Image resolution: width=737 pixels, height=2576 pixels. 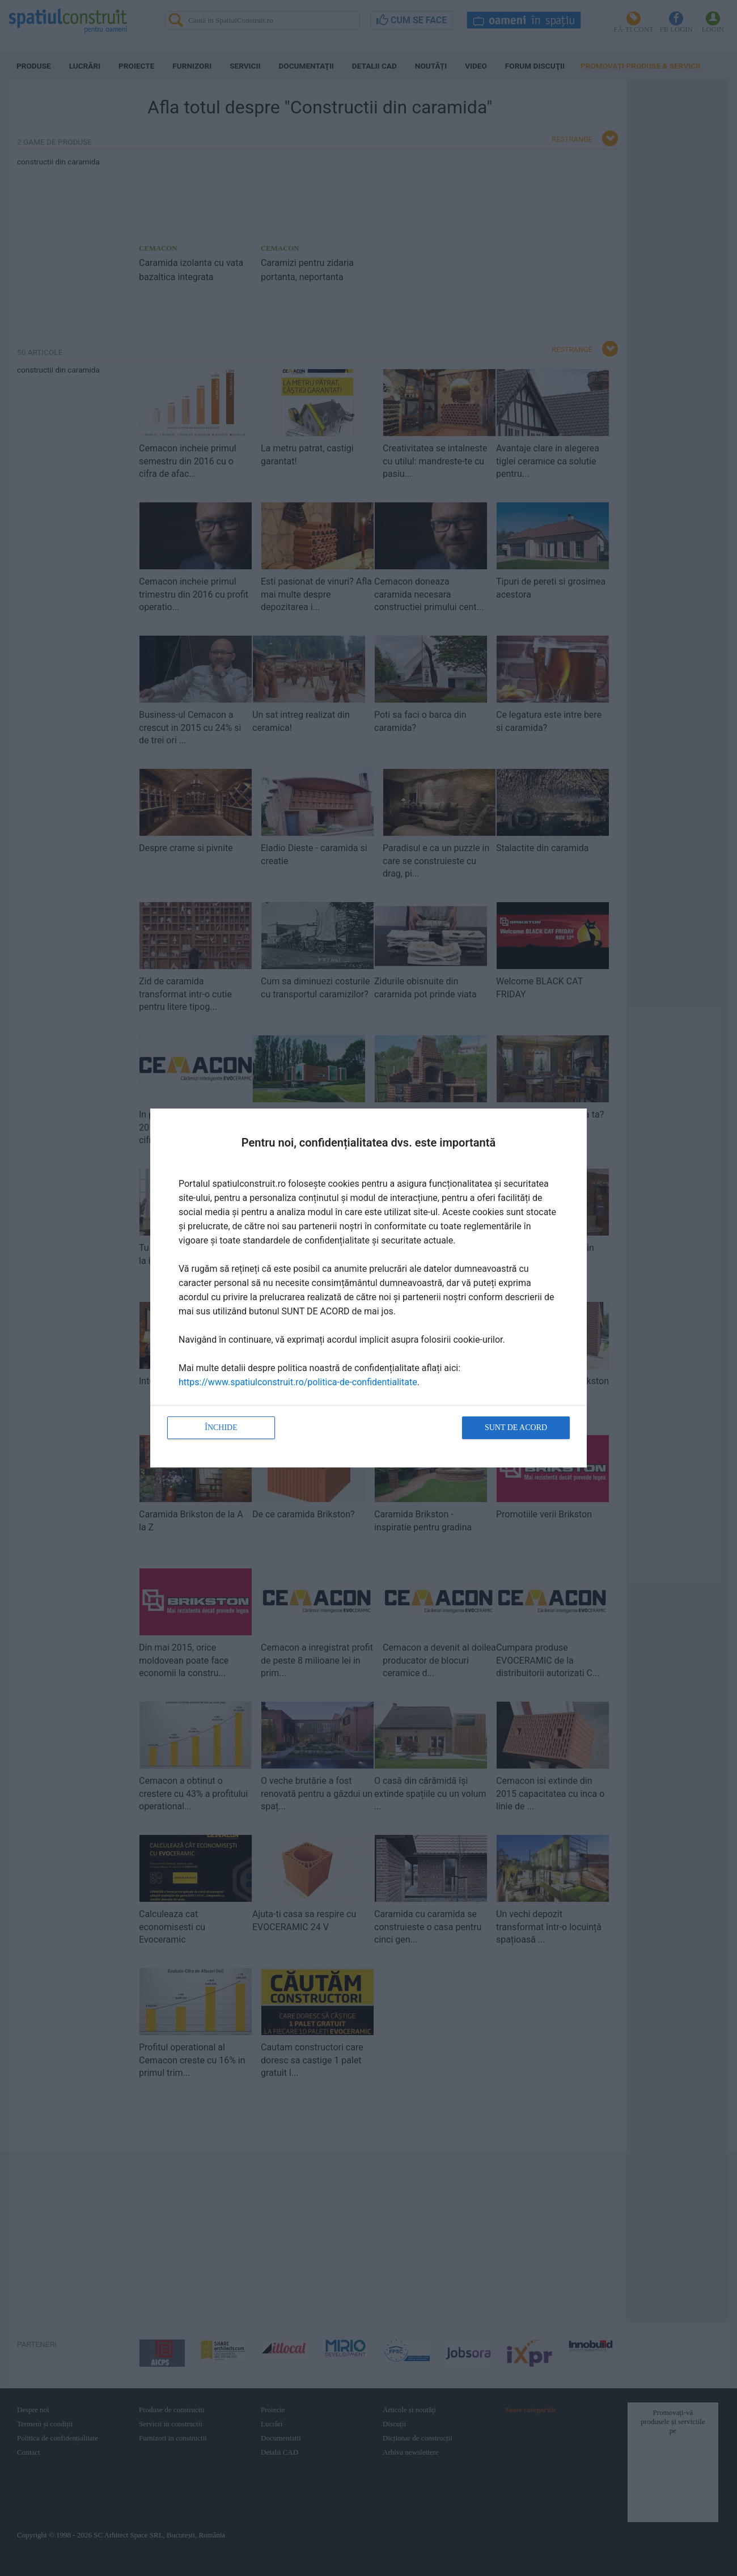 I want to click on https://www.spatiulconstruit.ro/politica-de-confidentialitate, so click(x=298, y=1382).